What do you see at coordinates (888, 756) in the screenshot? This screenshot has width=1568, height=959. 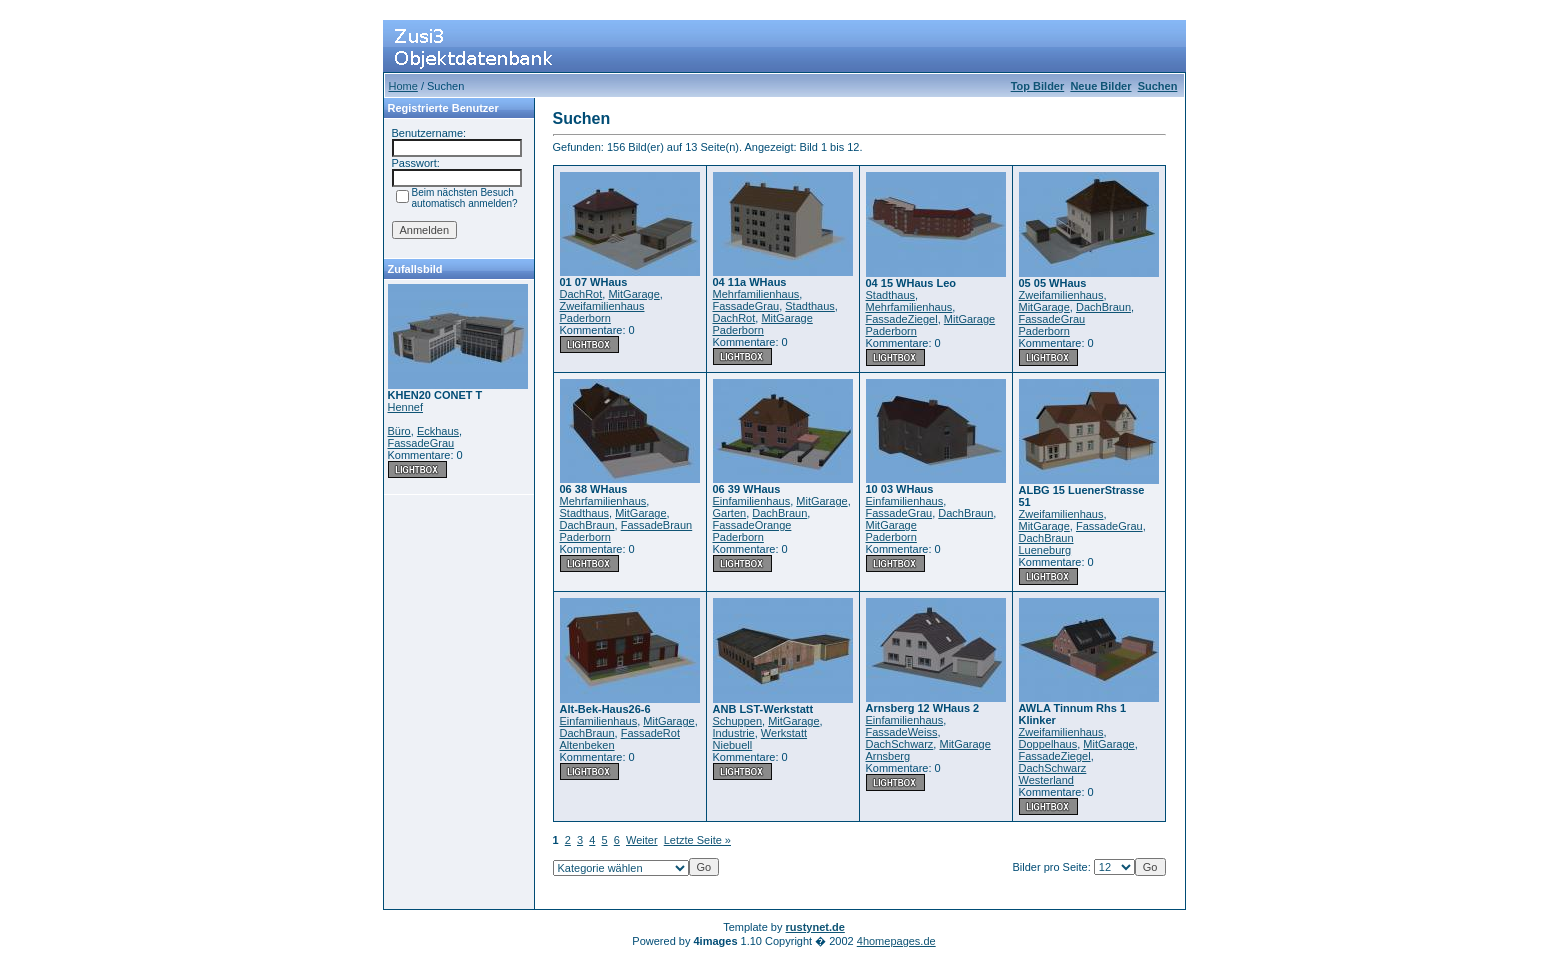 I see `Arnsberg` at bounding box center [888, 756].